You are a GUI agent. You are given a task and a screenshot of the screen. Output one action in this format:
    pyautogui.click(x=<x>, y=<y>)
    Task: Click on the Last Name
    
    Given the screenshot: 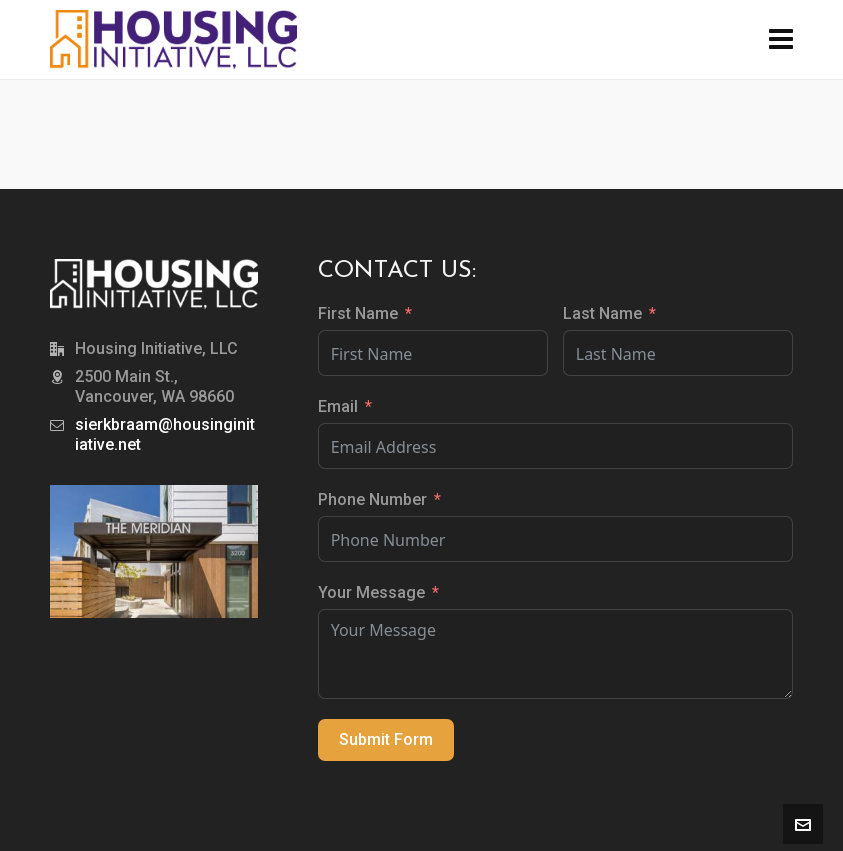 What is the action you would take?
    pyautogui.click(x=602, y=313)
    